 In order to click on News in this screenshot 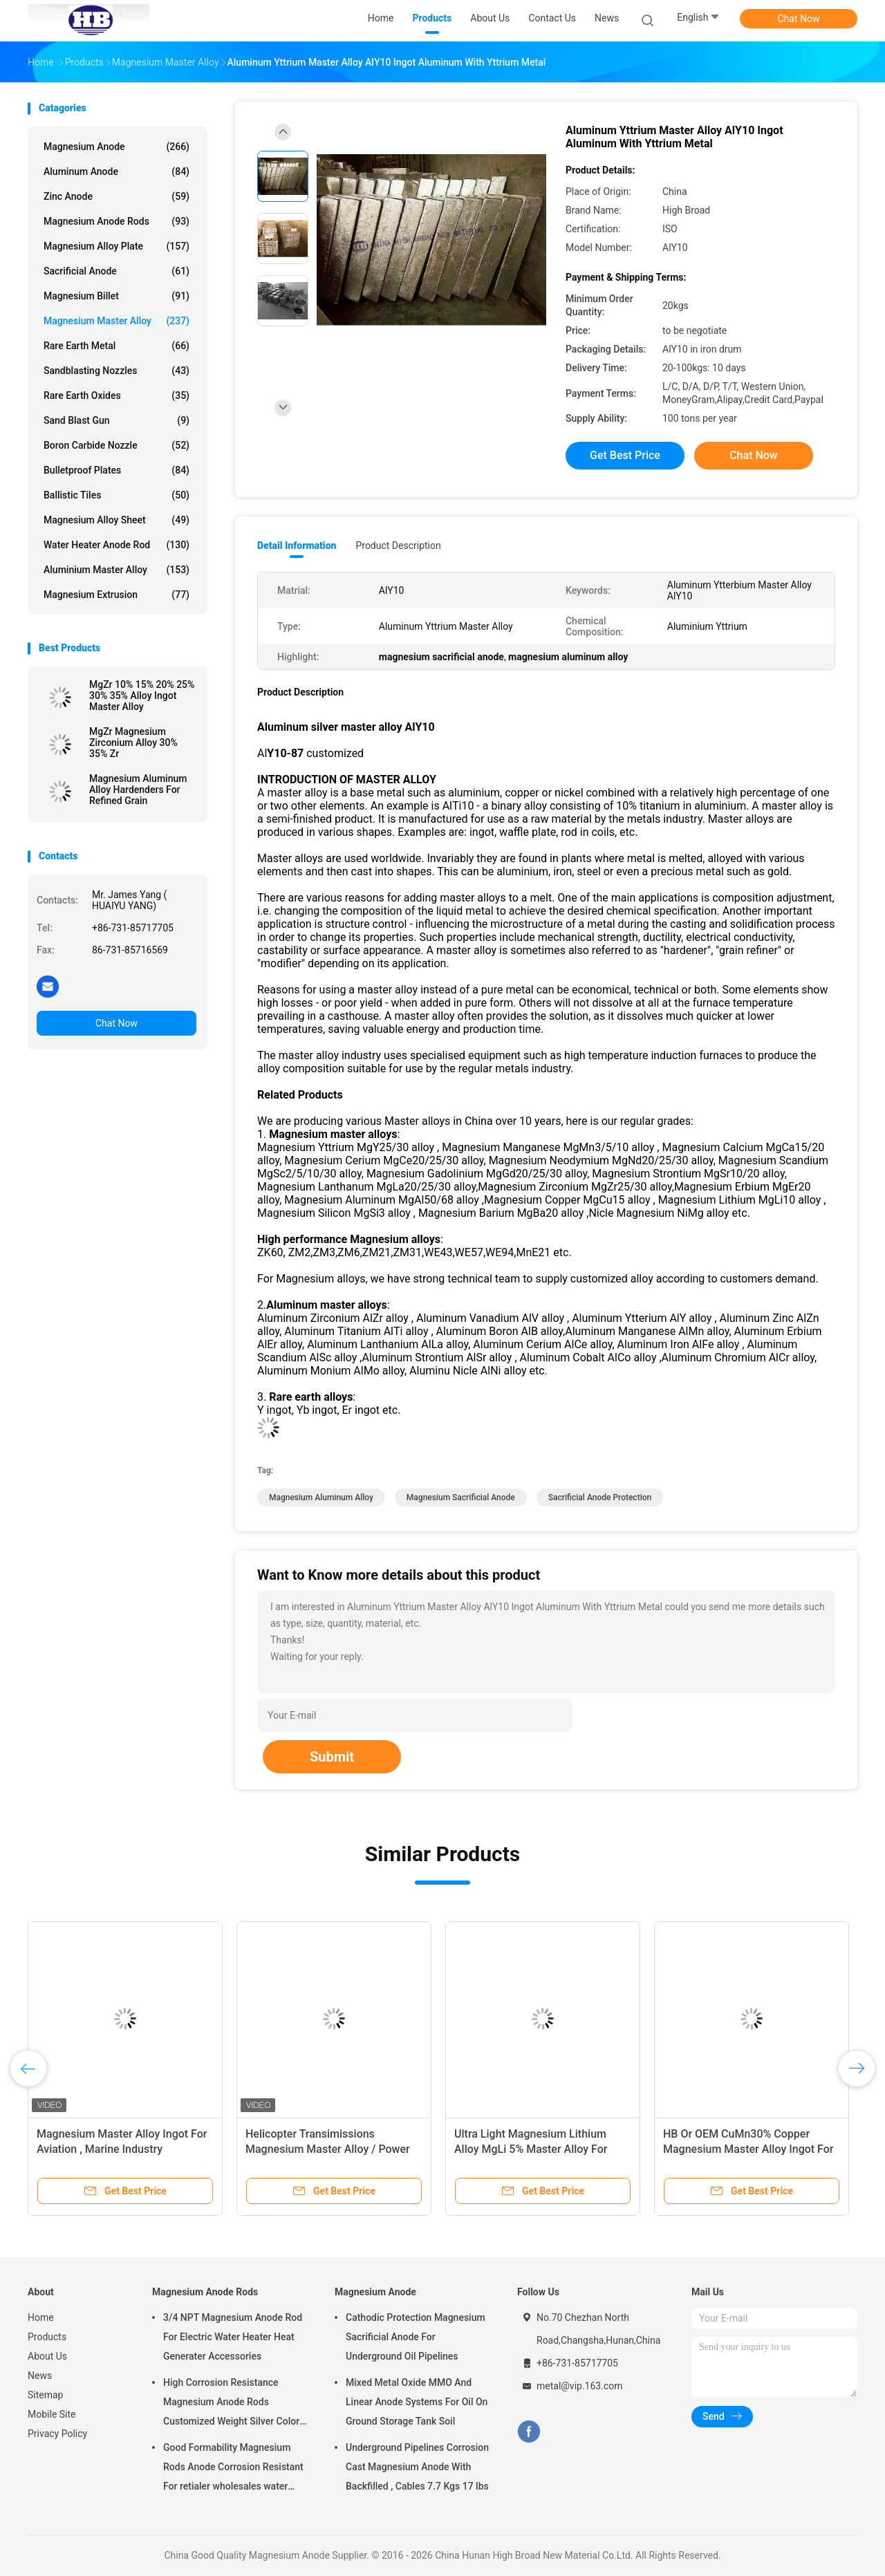, I will do `click(40, 2375)`.